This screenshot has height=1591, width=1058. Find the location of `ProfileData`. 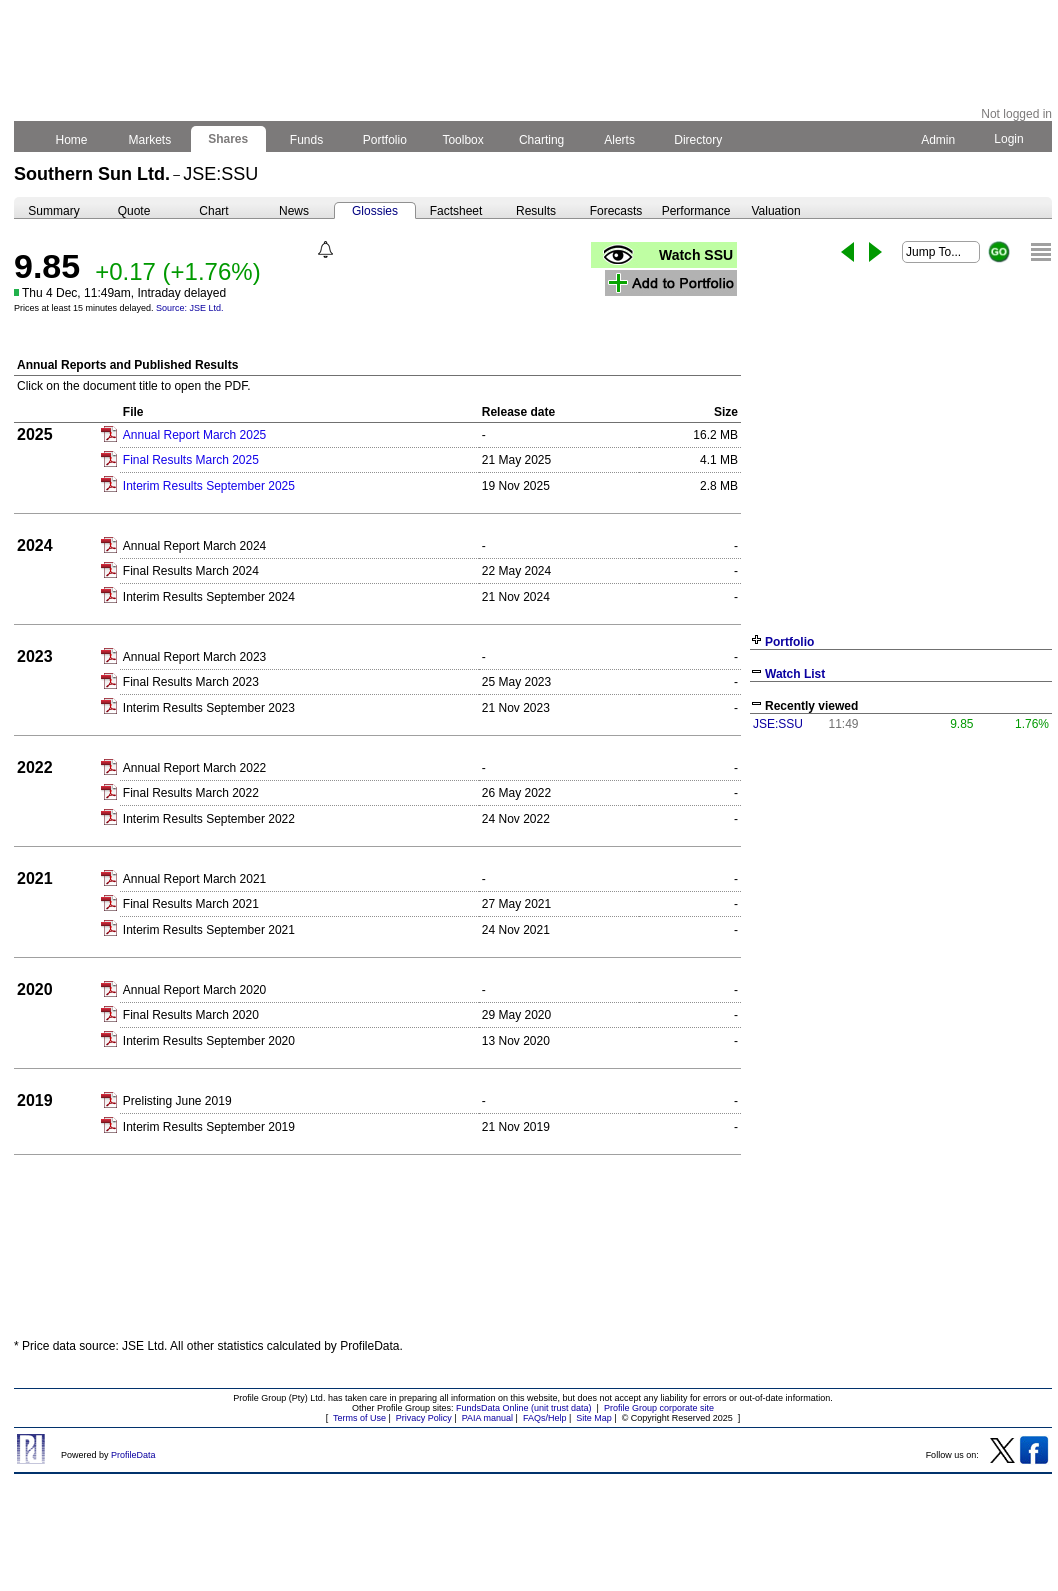

ProfileData is located at coordinates (133, 1455).